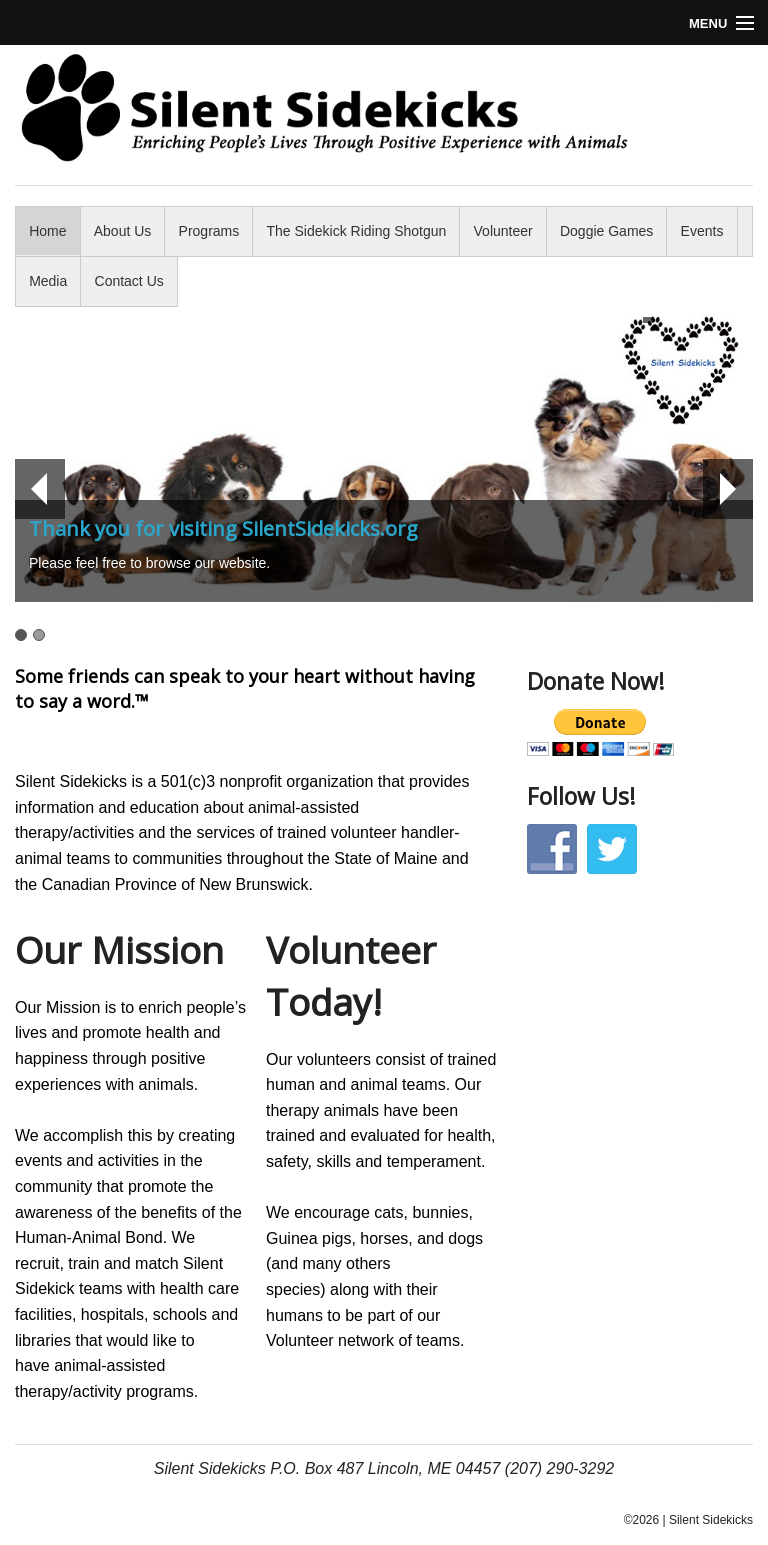 This screenshot has width=768, height=1545. Describe the element at coordinates (606, 231) in the screenshot. I see `Doggie Games` at that location.